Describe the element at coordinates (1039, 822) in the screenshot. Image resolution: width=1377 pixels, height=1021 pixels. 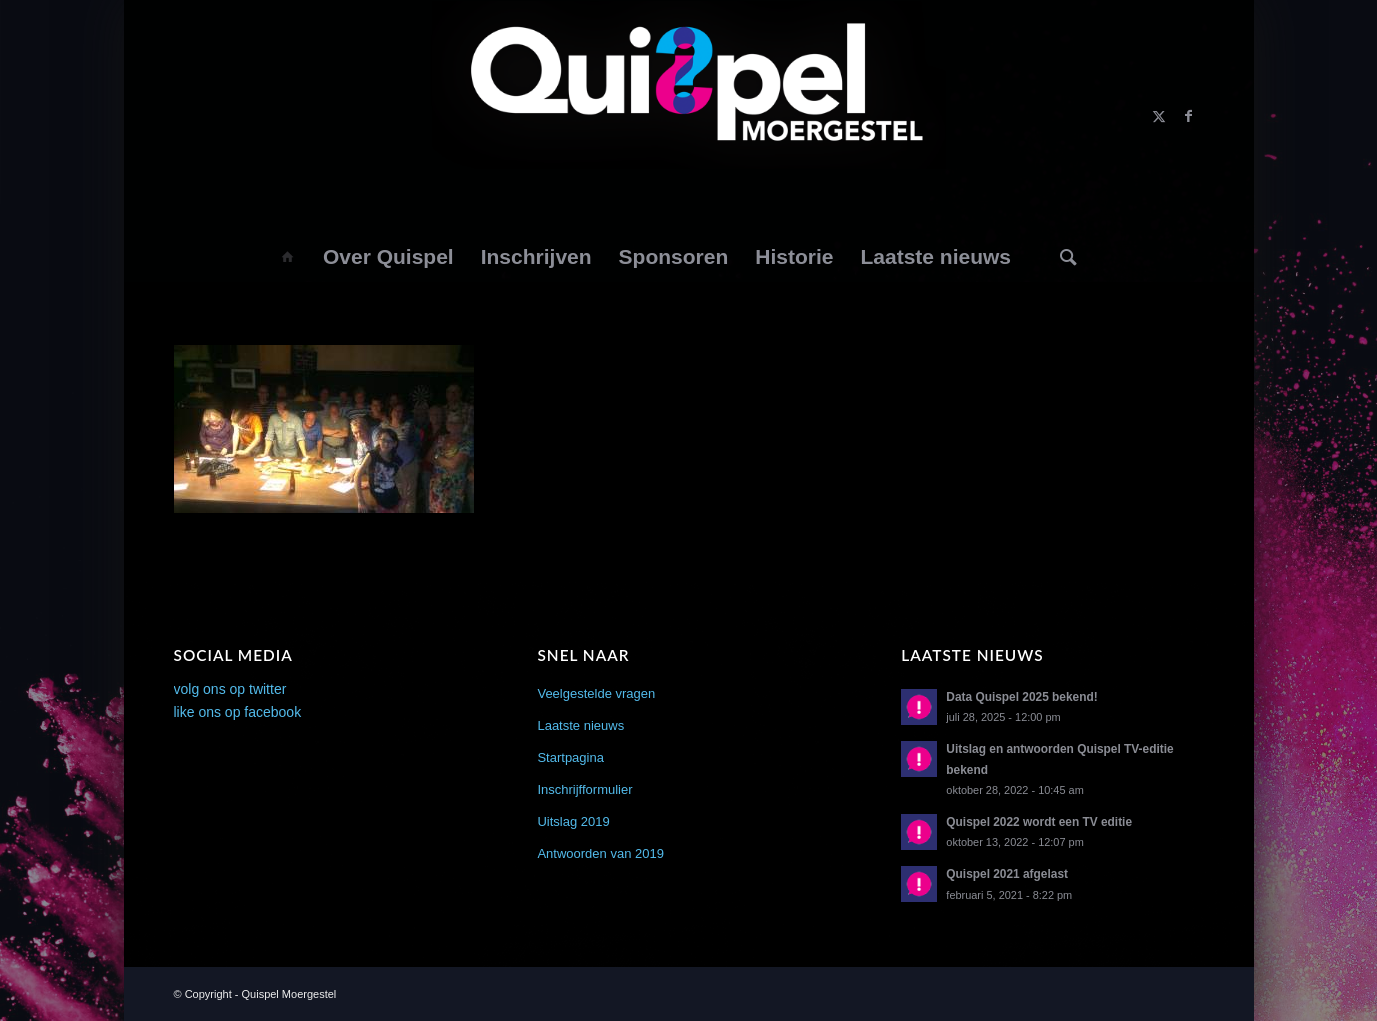
I see `Quispel 2022 wordt een TV editie` at that location.